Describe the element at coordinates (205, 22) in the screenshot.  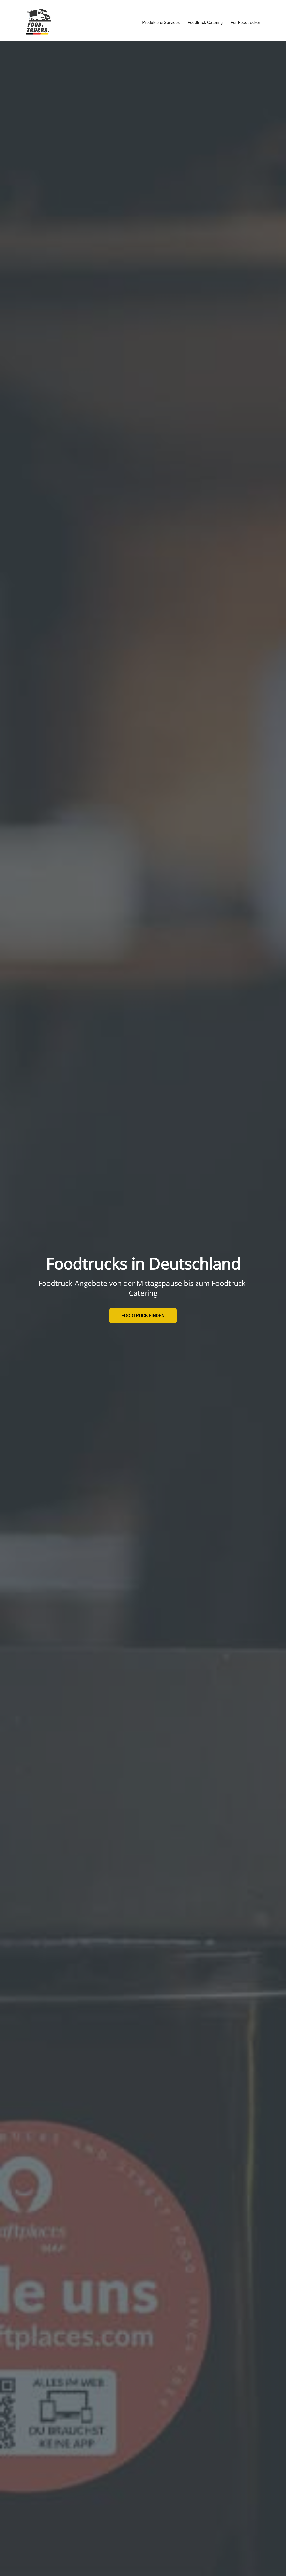
I see `Foodtruck Catering` at that location.